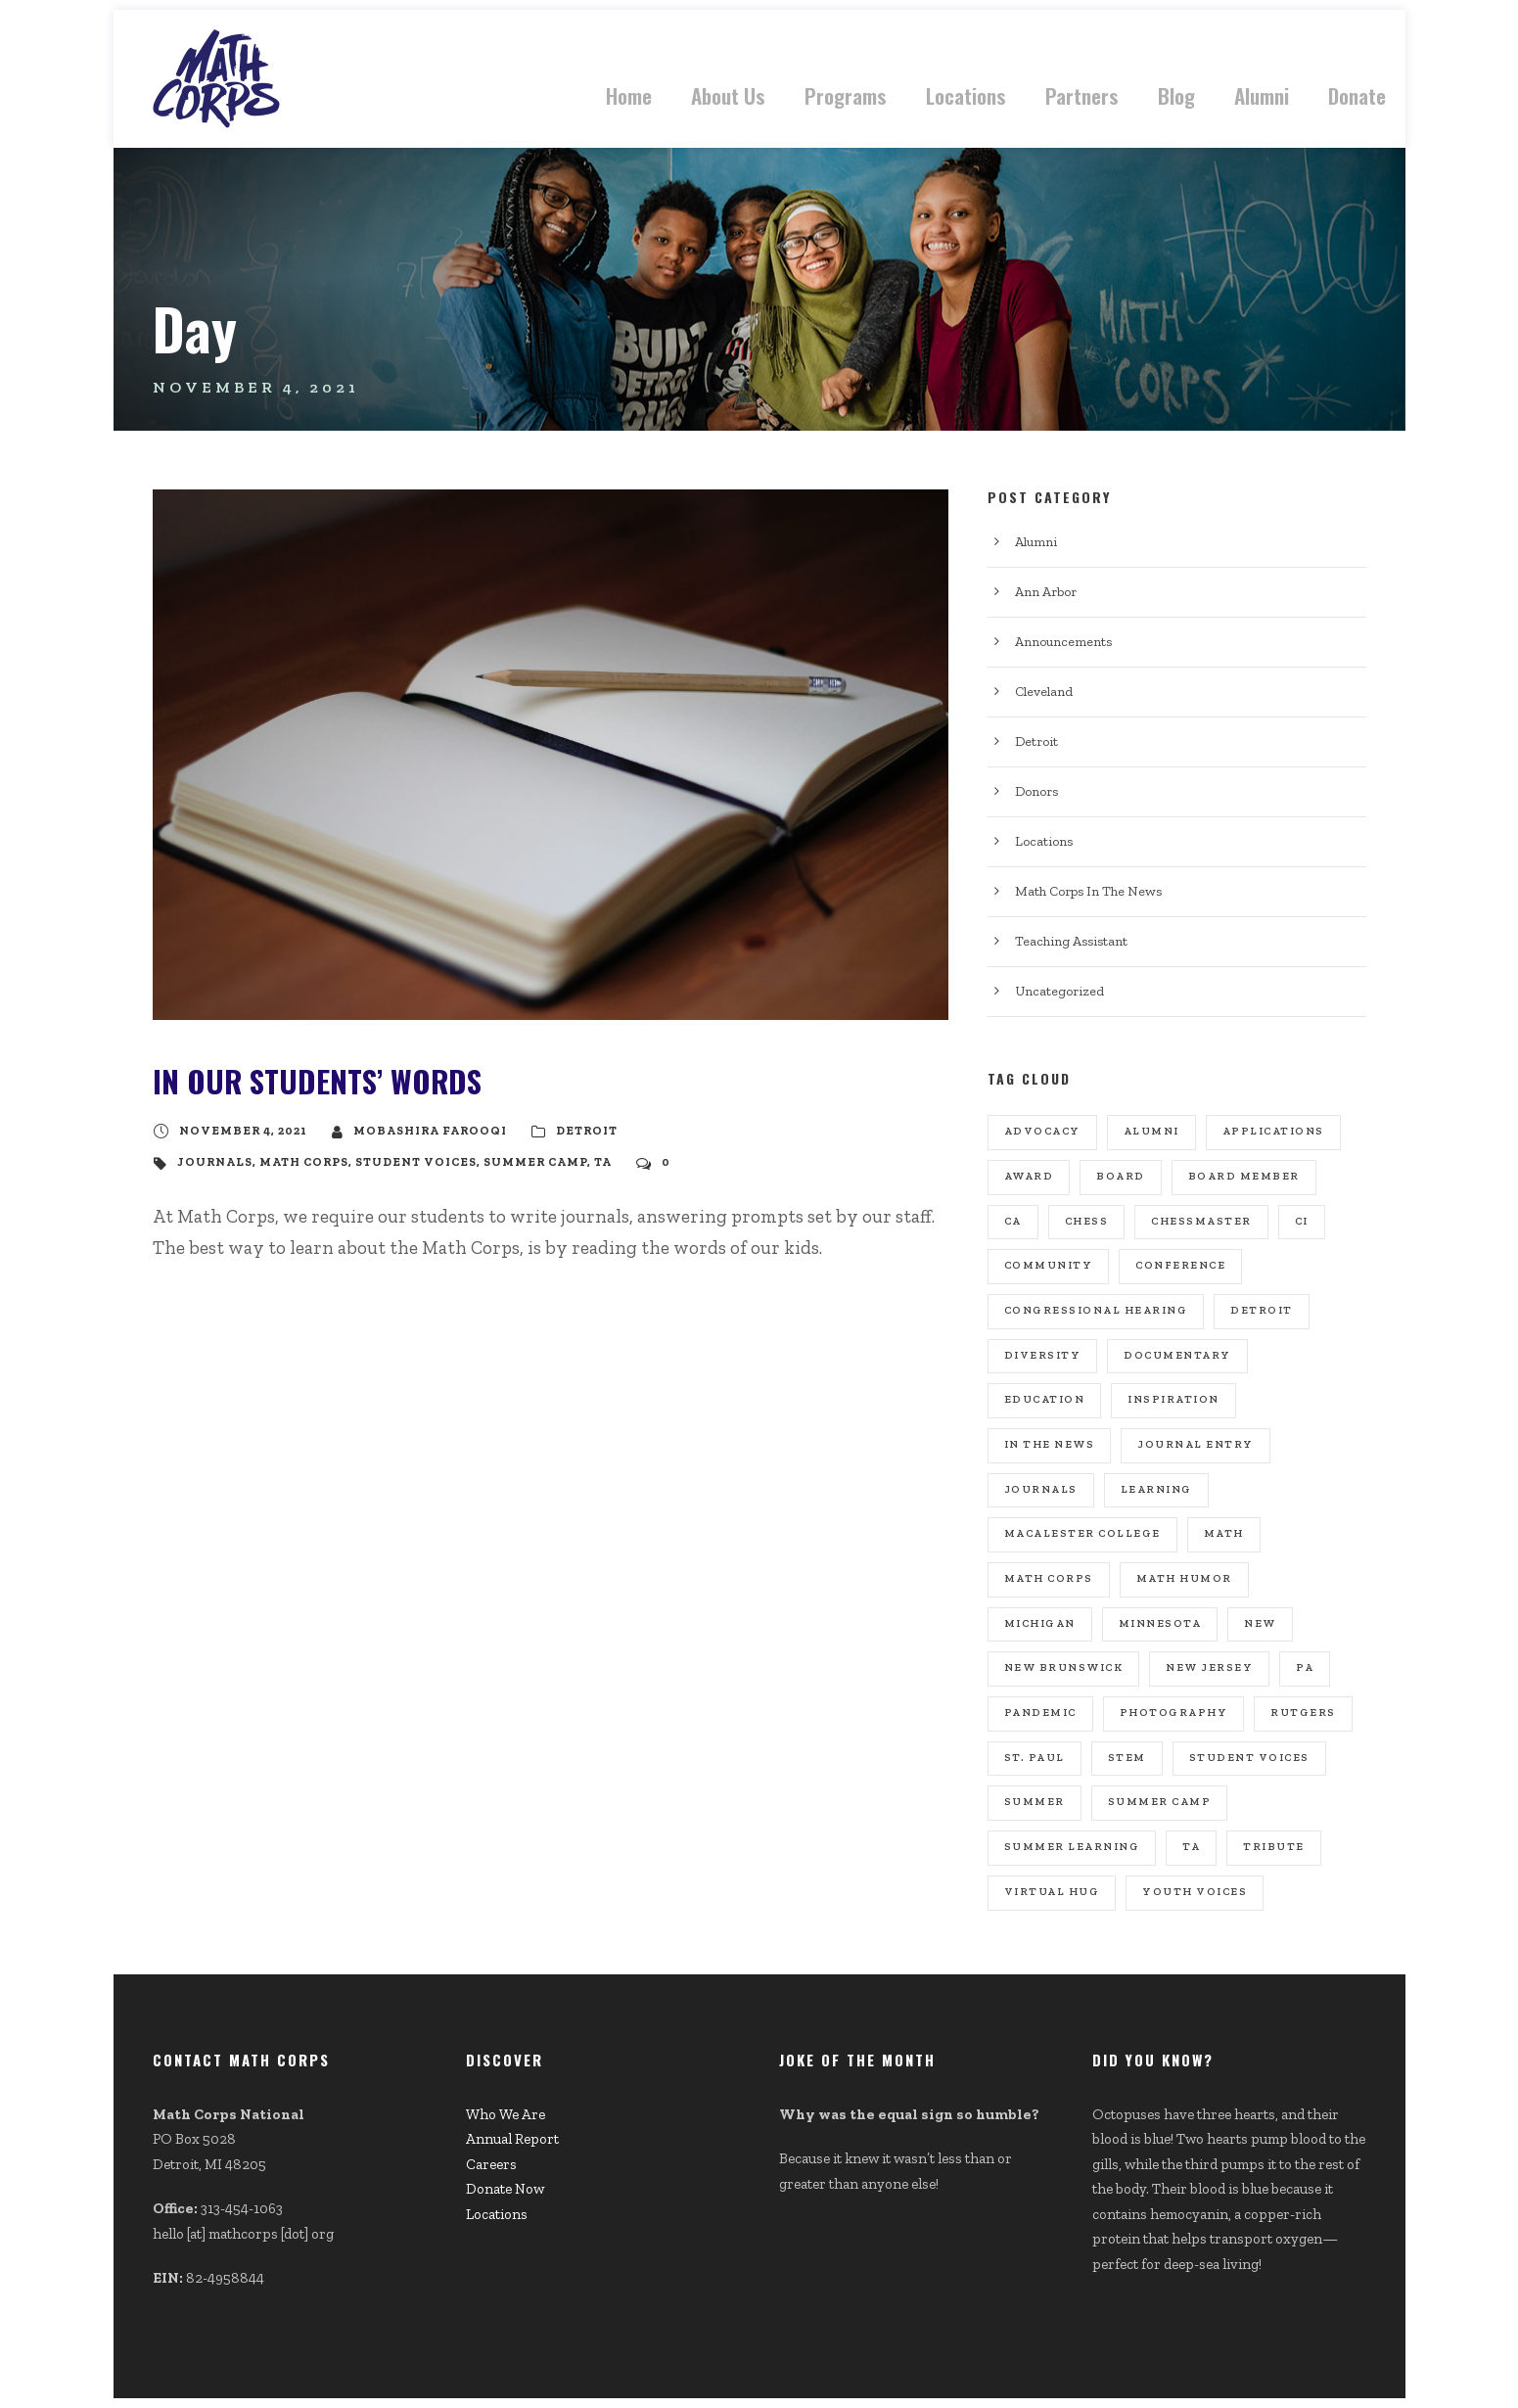 This screenshot has width=1518, height=2408. Describe the element at coordinates (1261, 1310) in the screenshot. I see `Detroit [Detroit (8 items)]` at that location.